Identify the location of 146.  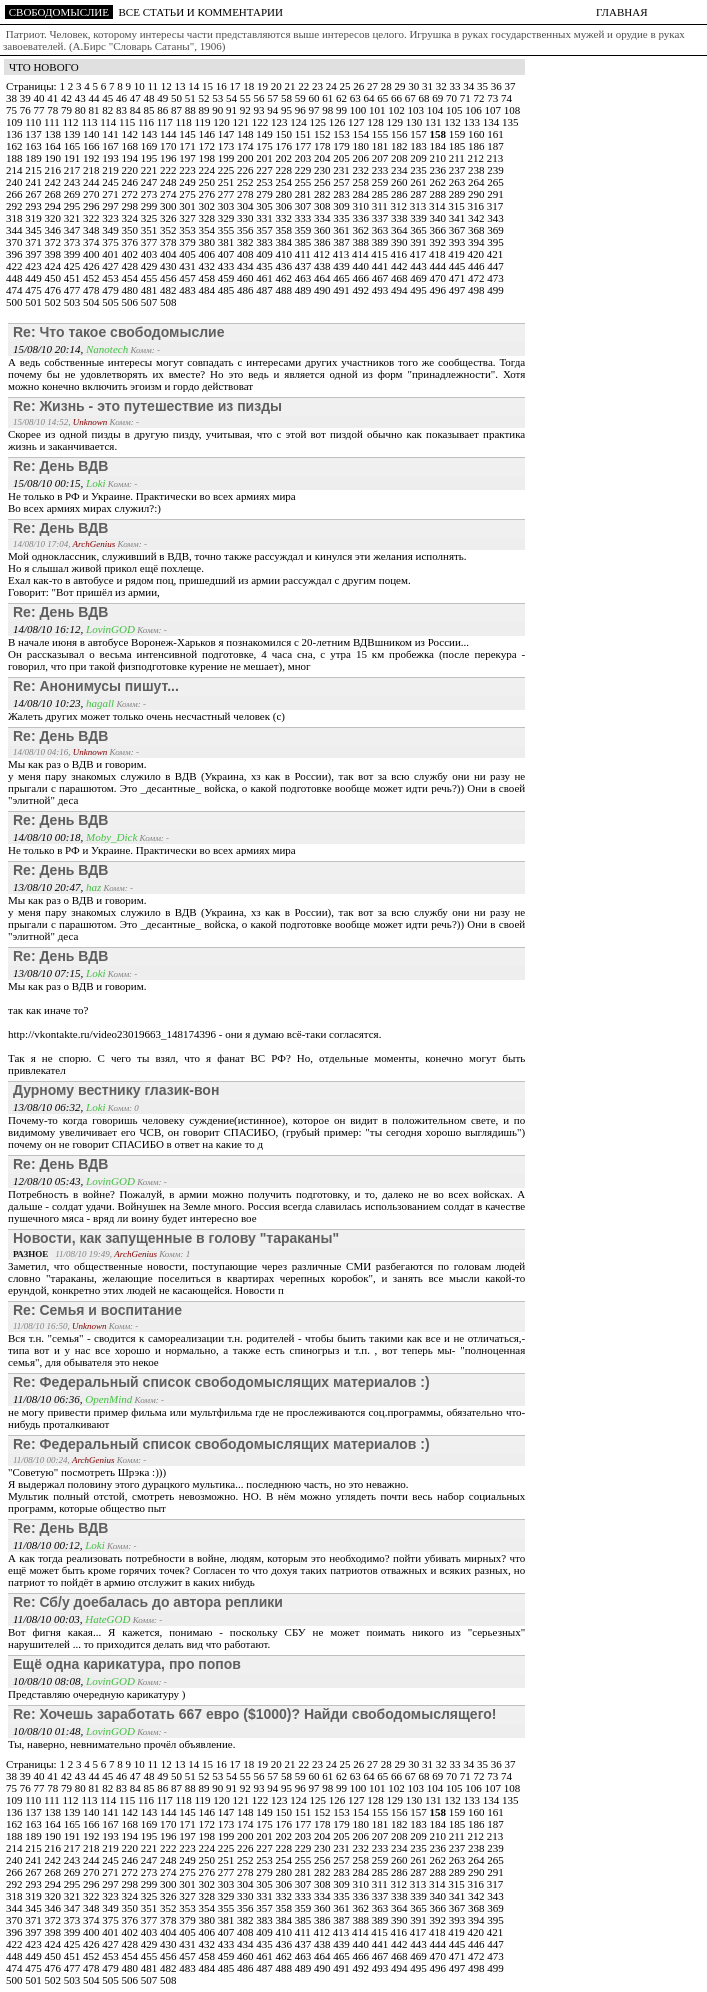
(208, 134).